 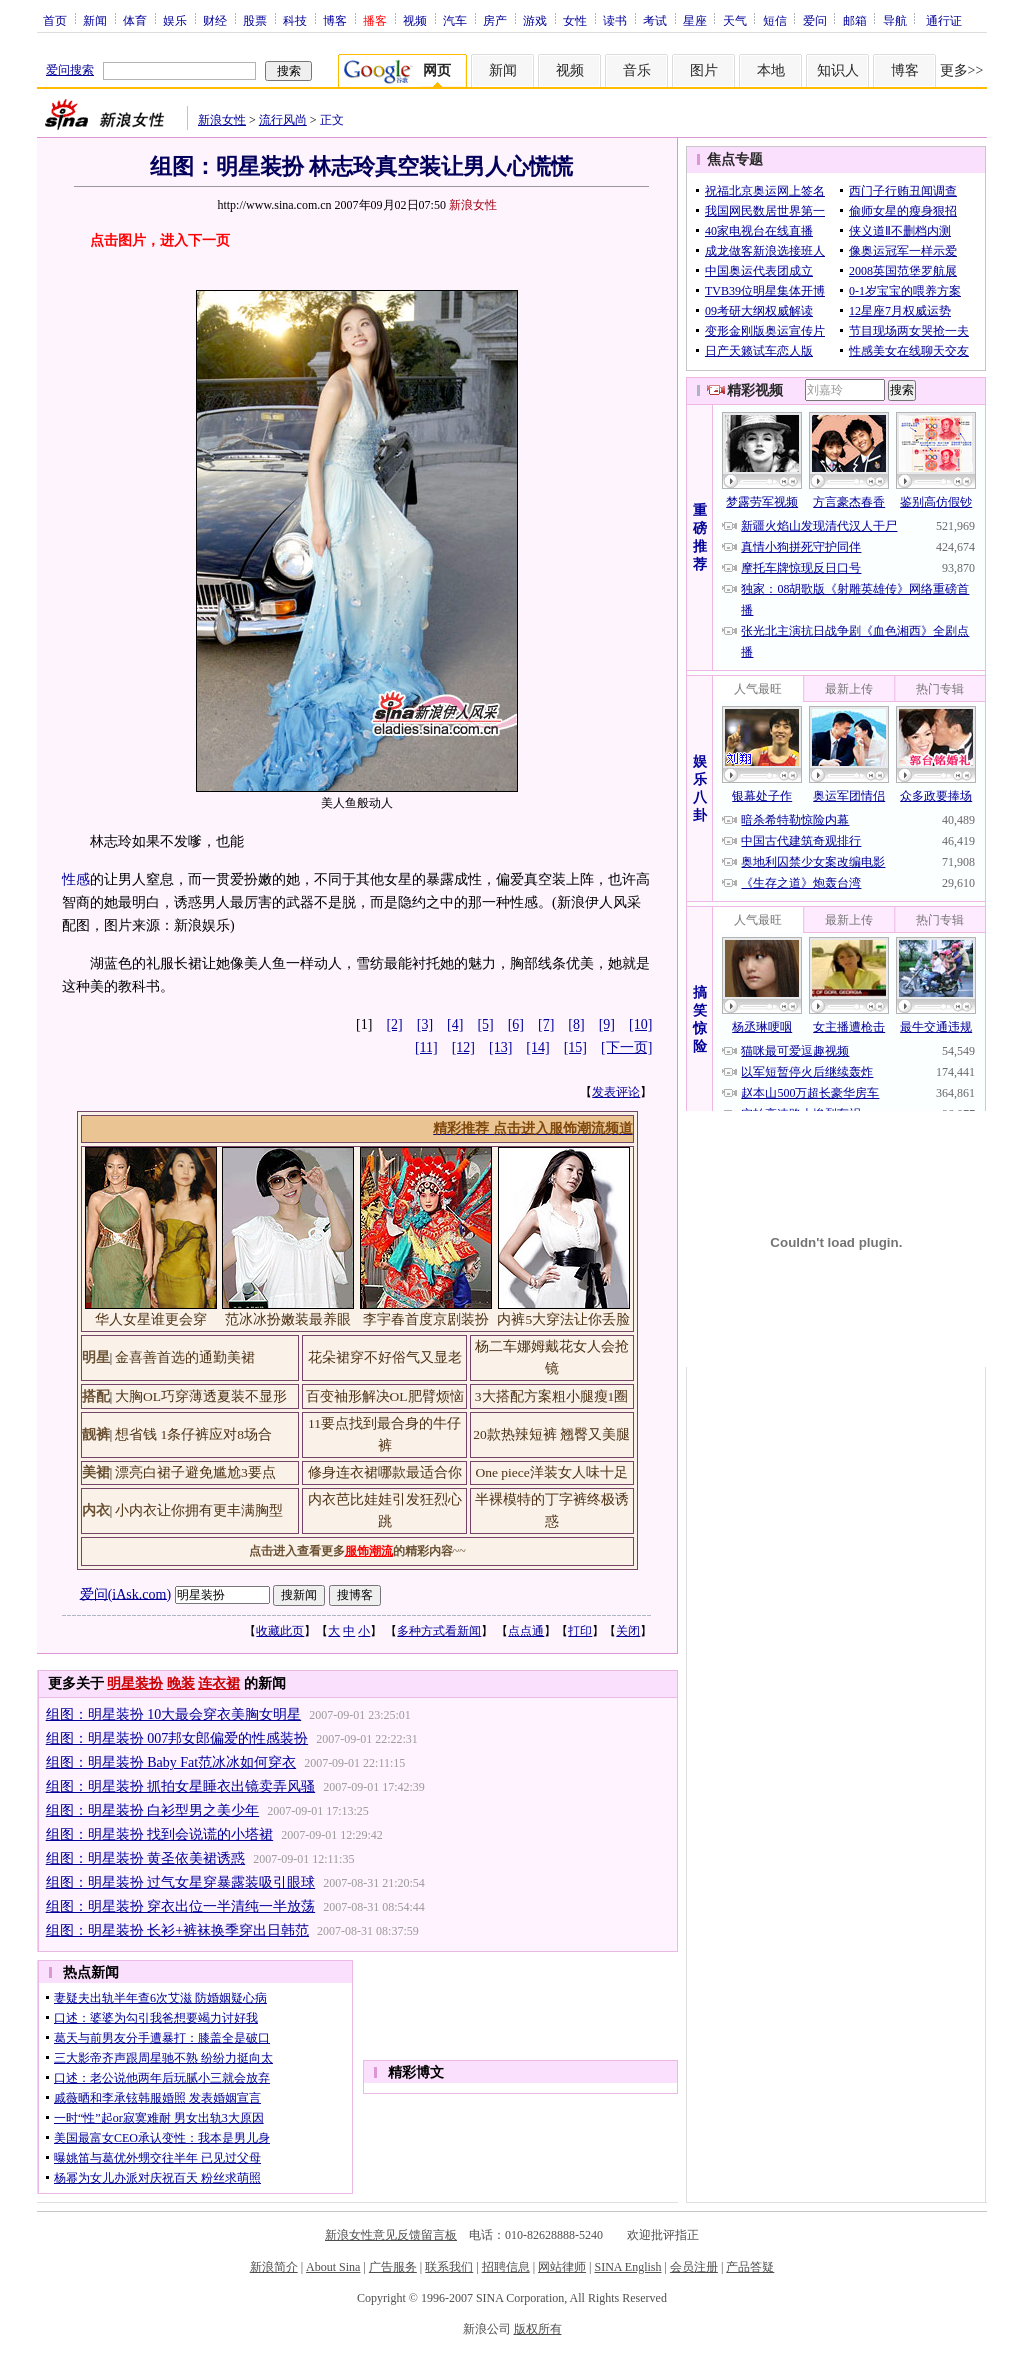 What do you see at coordinates (280, 1631) in the screenshot?
I see `收藏此页` at bounding box center [280, 1631].